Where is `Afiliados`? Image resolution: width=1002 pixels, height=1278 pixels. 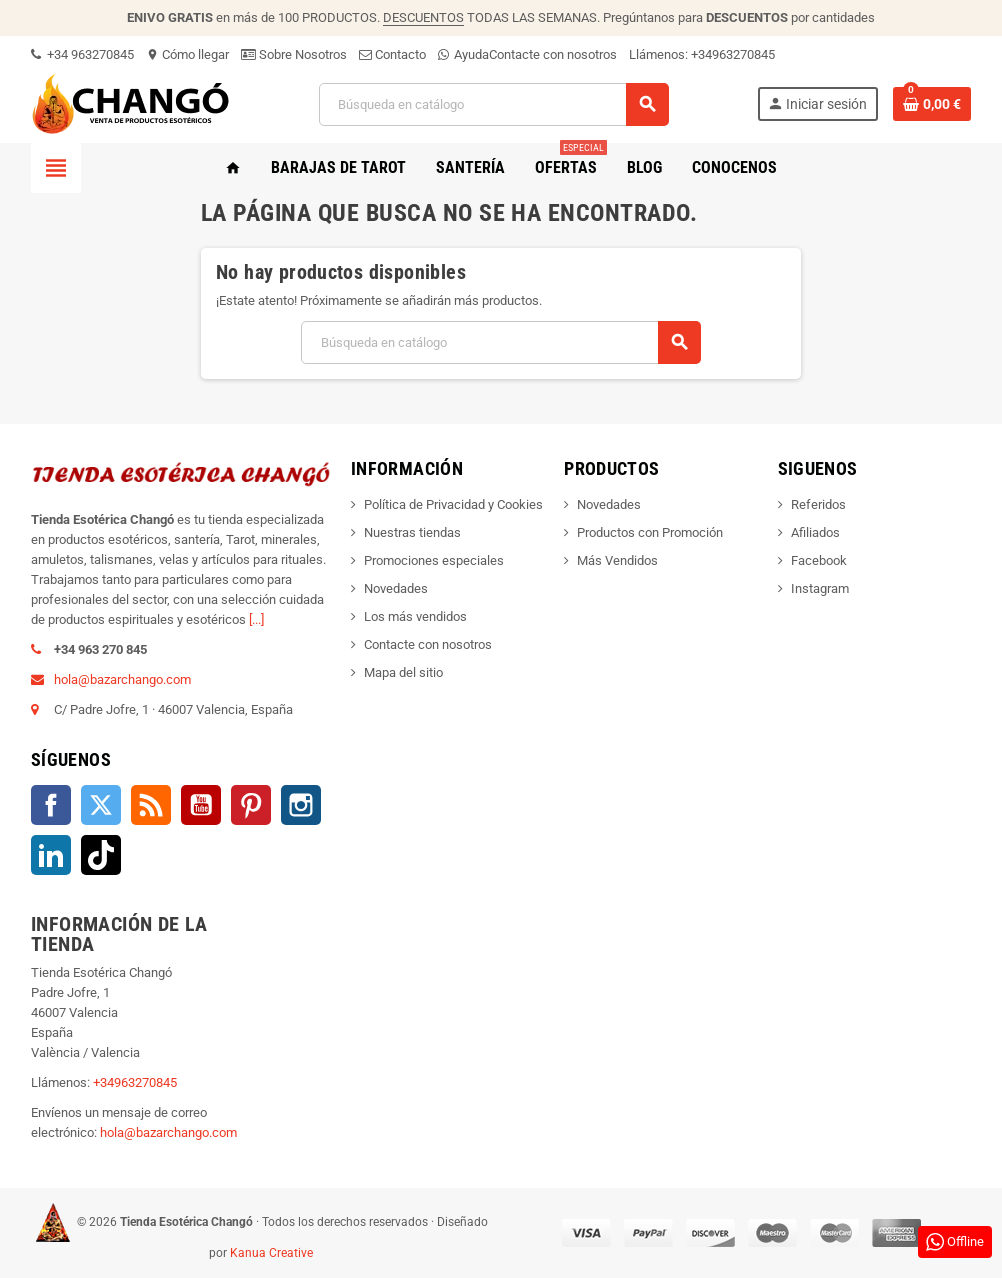 Afiliados is located at coordinates (815, 532).